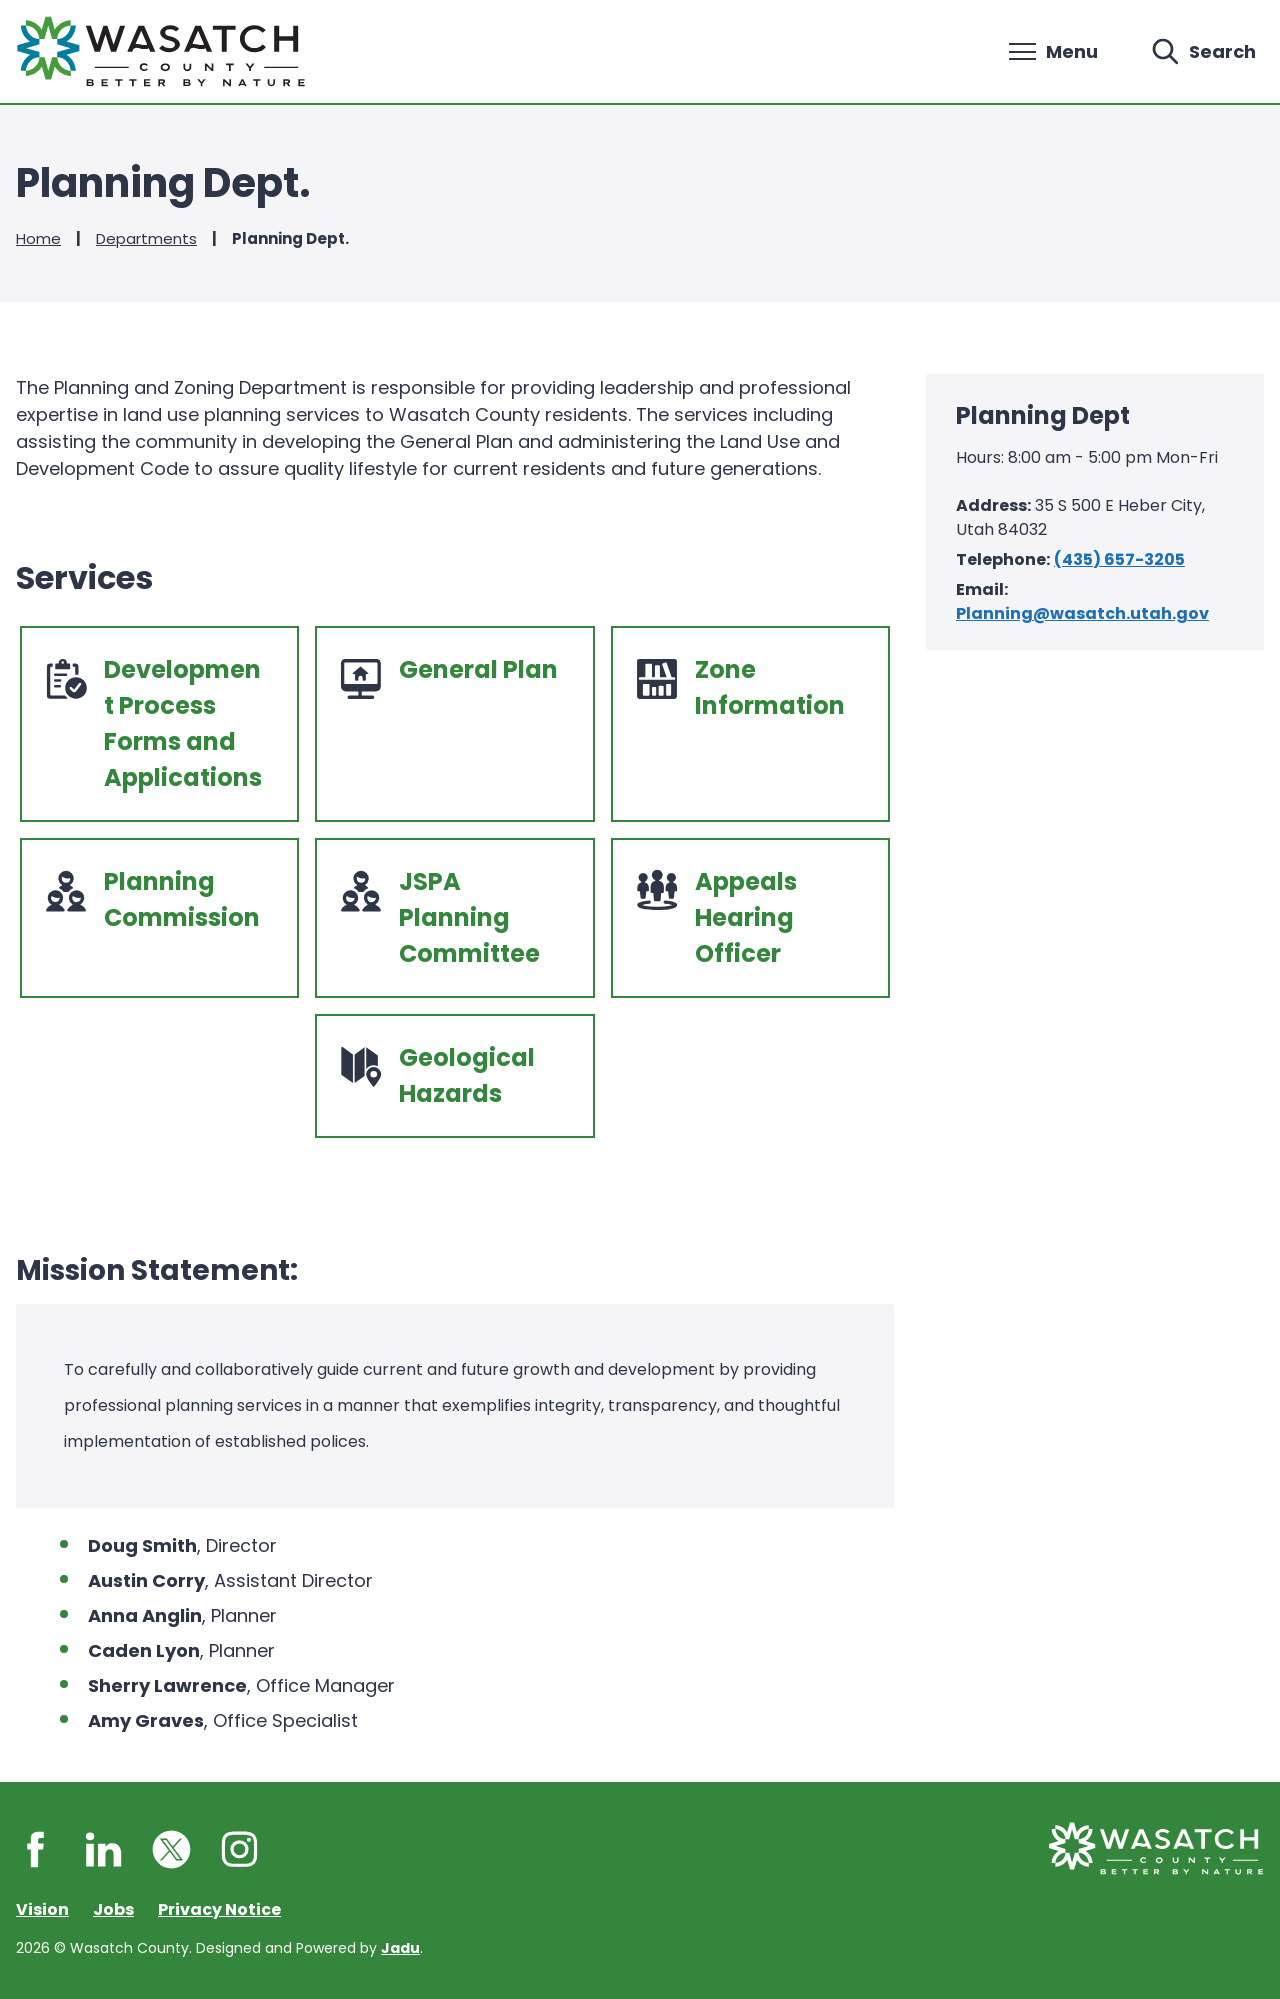 Image resolution: width=1280 pixels, height=1999 pixels. What do you see at coordinates (42, 1909) in the screenshot?
I see `Vision` at bounding box center [42, 1909].